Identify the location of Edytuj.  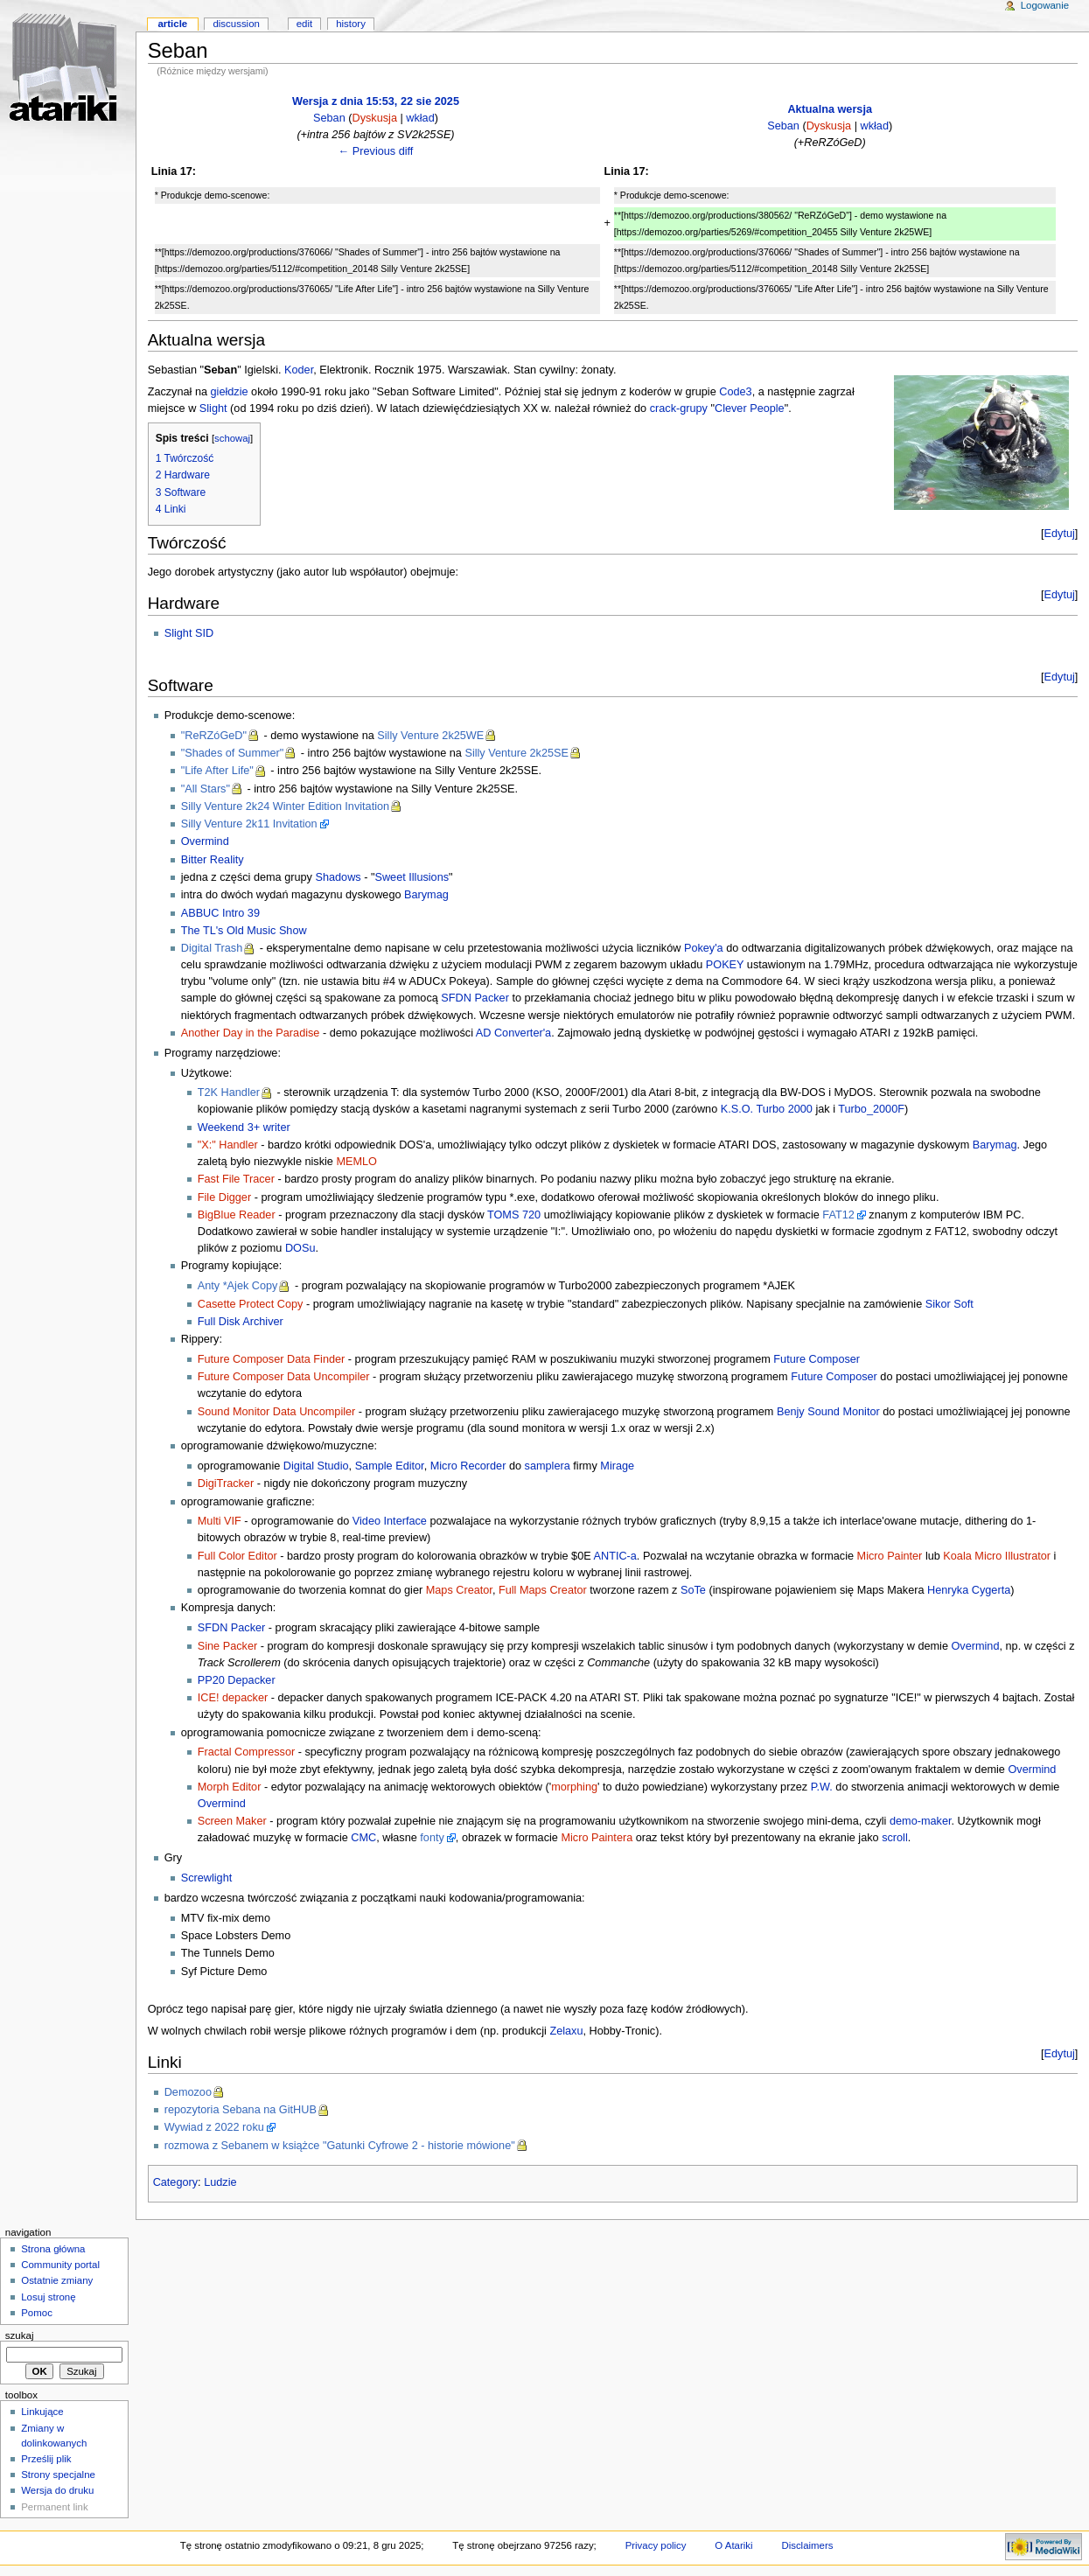
(1059, 533).